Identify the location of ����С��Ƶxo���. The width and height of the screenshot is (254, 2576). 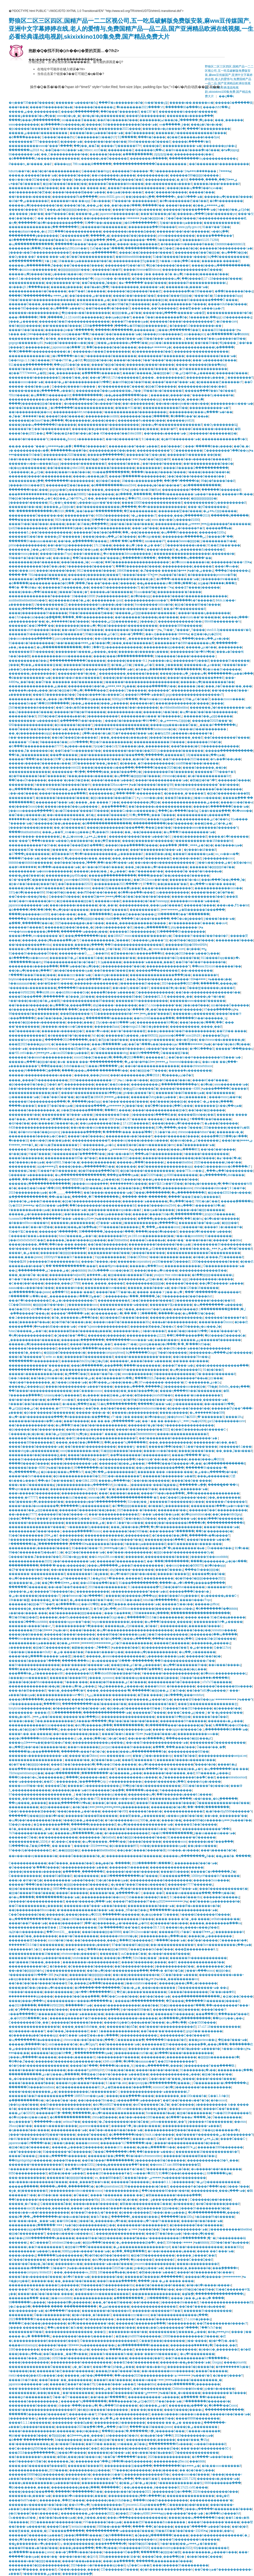
(112, 1084).